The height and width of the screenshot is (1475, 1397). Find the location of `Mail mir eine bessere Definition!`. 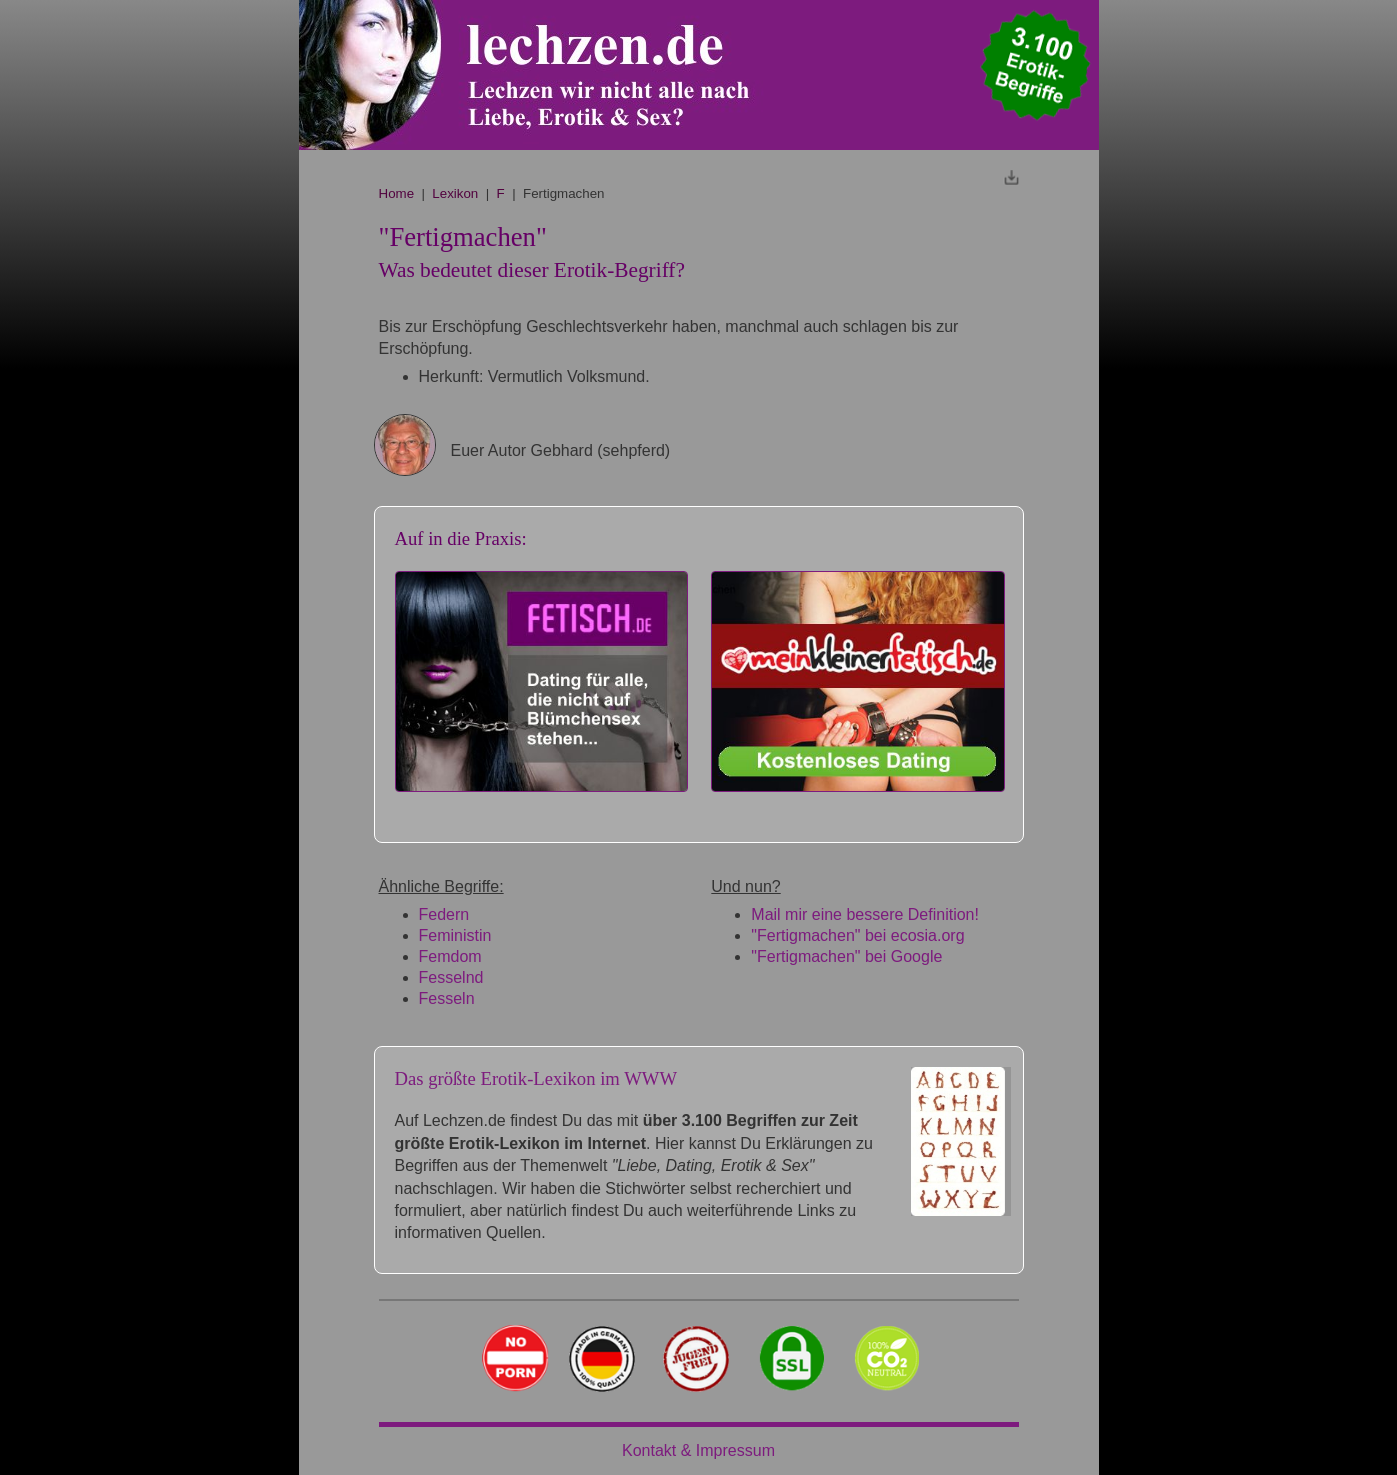

Mail mir eine bessere Definition! is located at coordinates (865, 914).